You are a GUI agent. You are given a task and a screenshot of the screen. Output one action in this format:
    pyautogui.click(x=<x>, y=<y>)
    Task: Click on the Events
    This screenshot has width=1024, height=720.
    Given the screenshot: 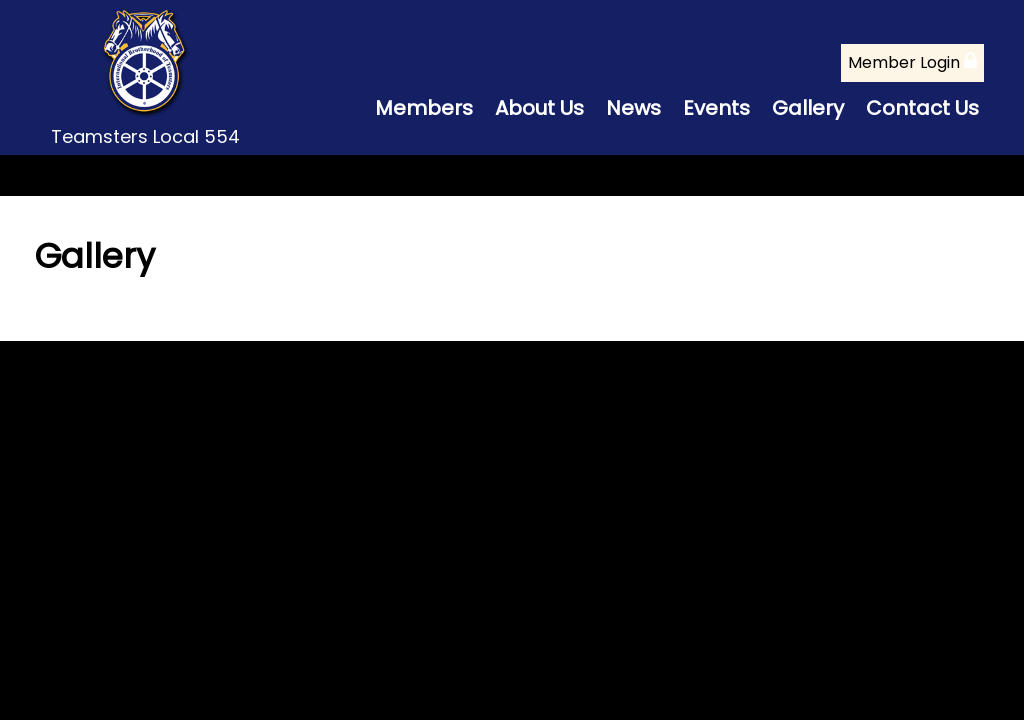 What is the action you would take?
    pyautogui.click(x=716, y=108)
    